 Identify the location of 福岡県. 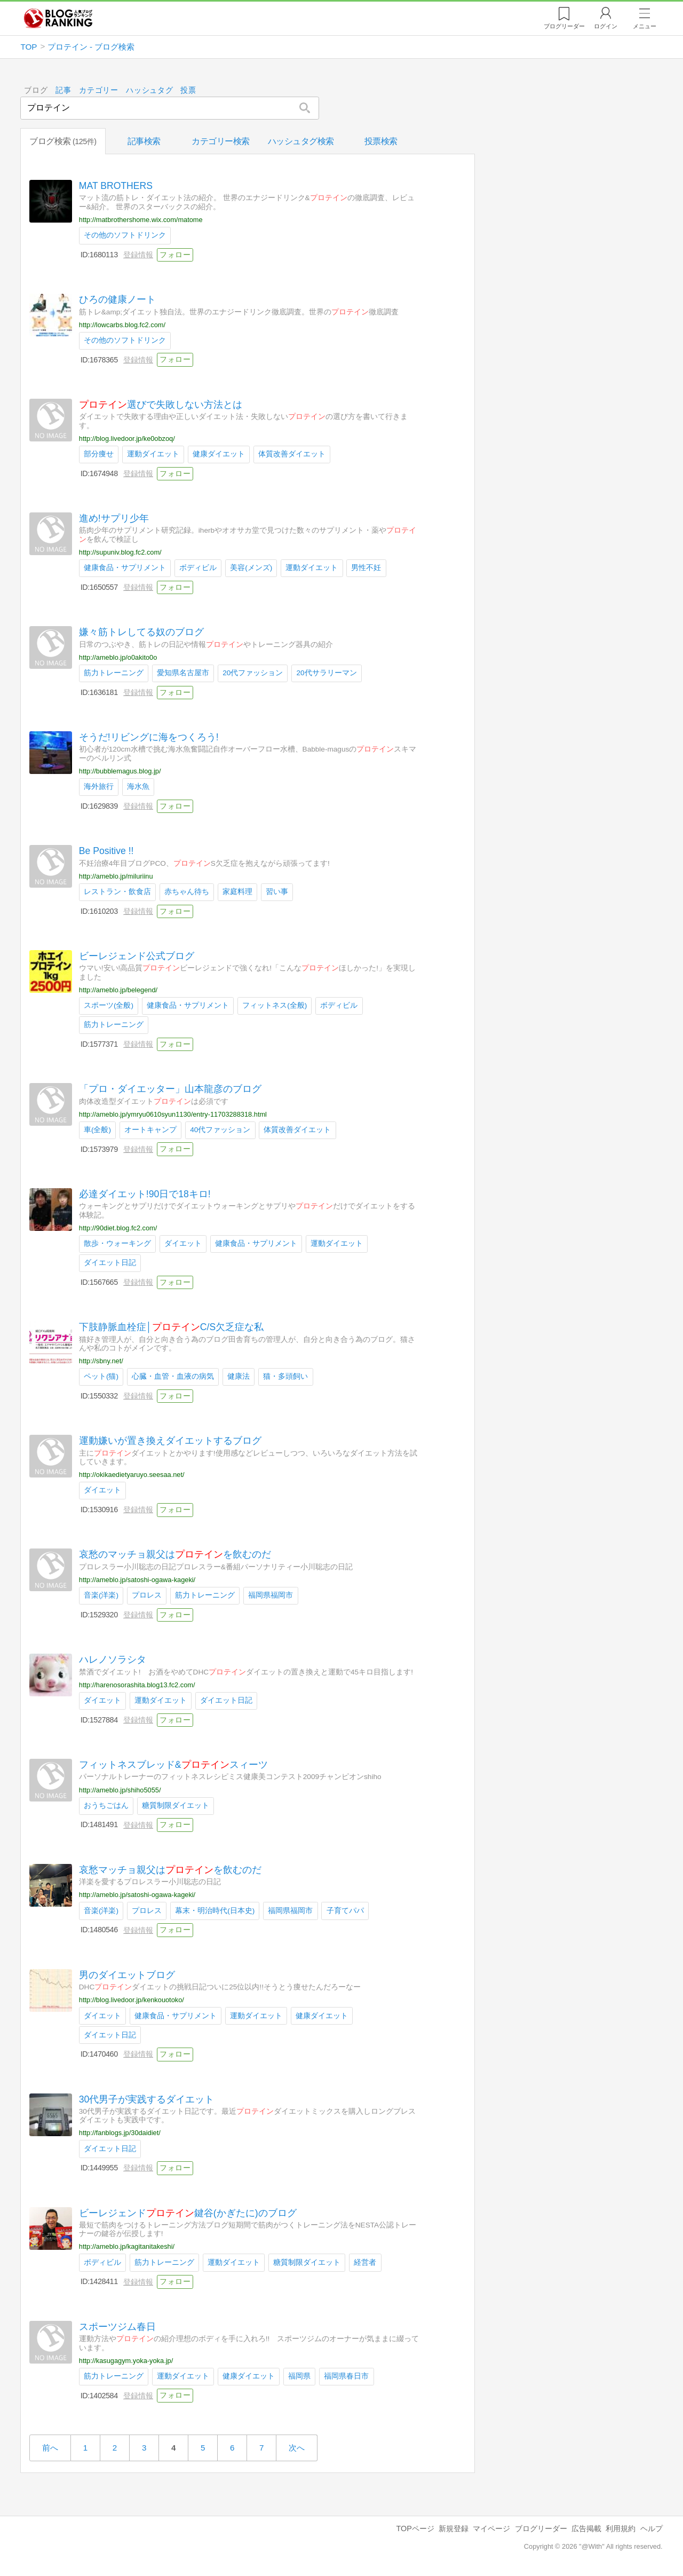
(300, 2376).